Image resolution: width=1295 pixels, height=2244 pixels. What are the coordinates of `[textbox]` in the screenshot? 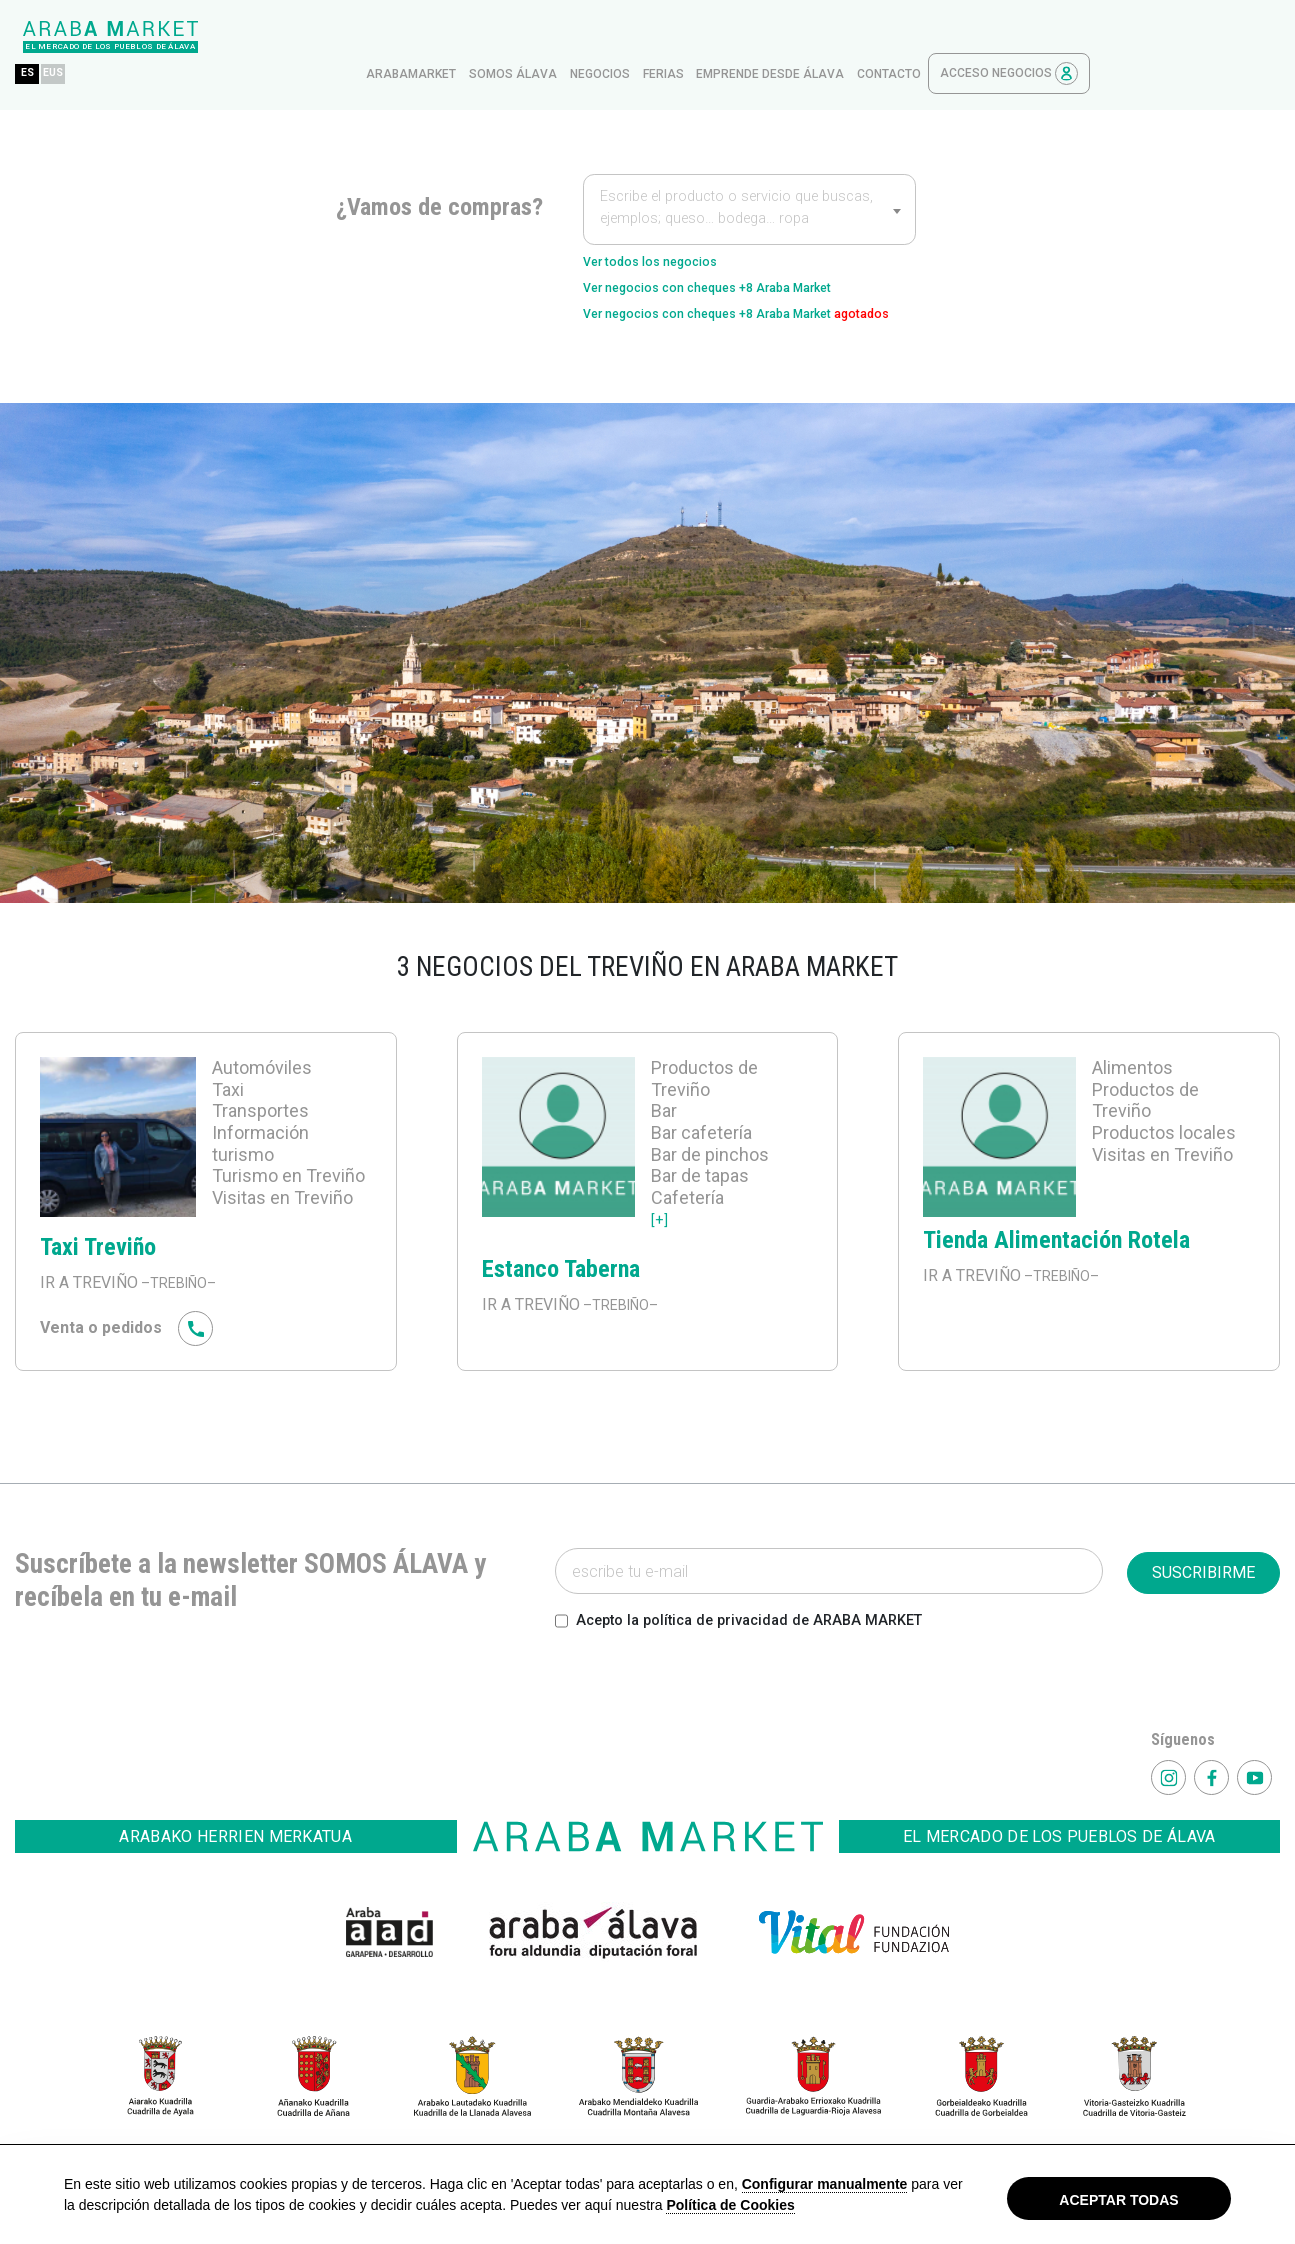 It's located at (749, 174).